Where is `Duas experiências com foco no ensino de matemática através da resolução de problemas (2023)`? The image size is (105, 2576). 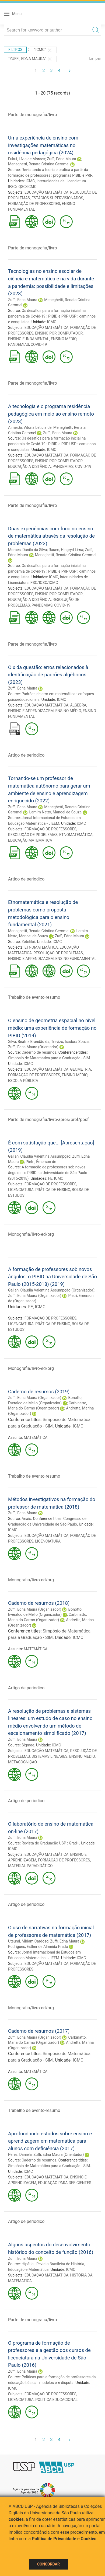
Duas experiências com foco no ensino de matemática através da resolução de problemas (2023) is located at coordinates (51, 536).